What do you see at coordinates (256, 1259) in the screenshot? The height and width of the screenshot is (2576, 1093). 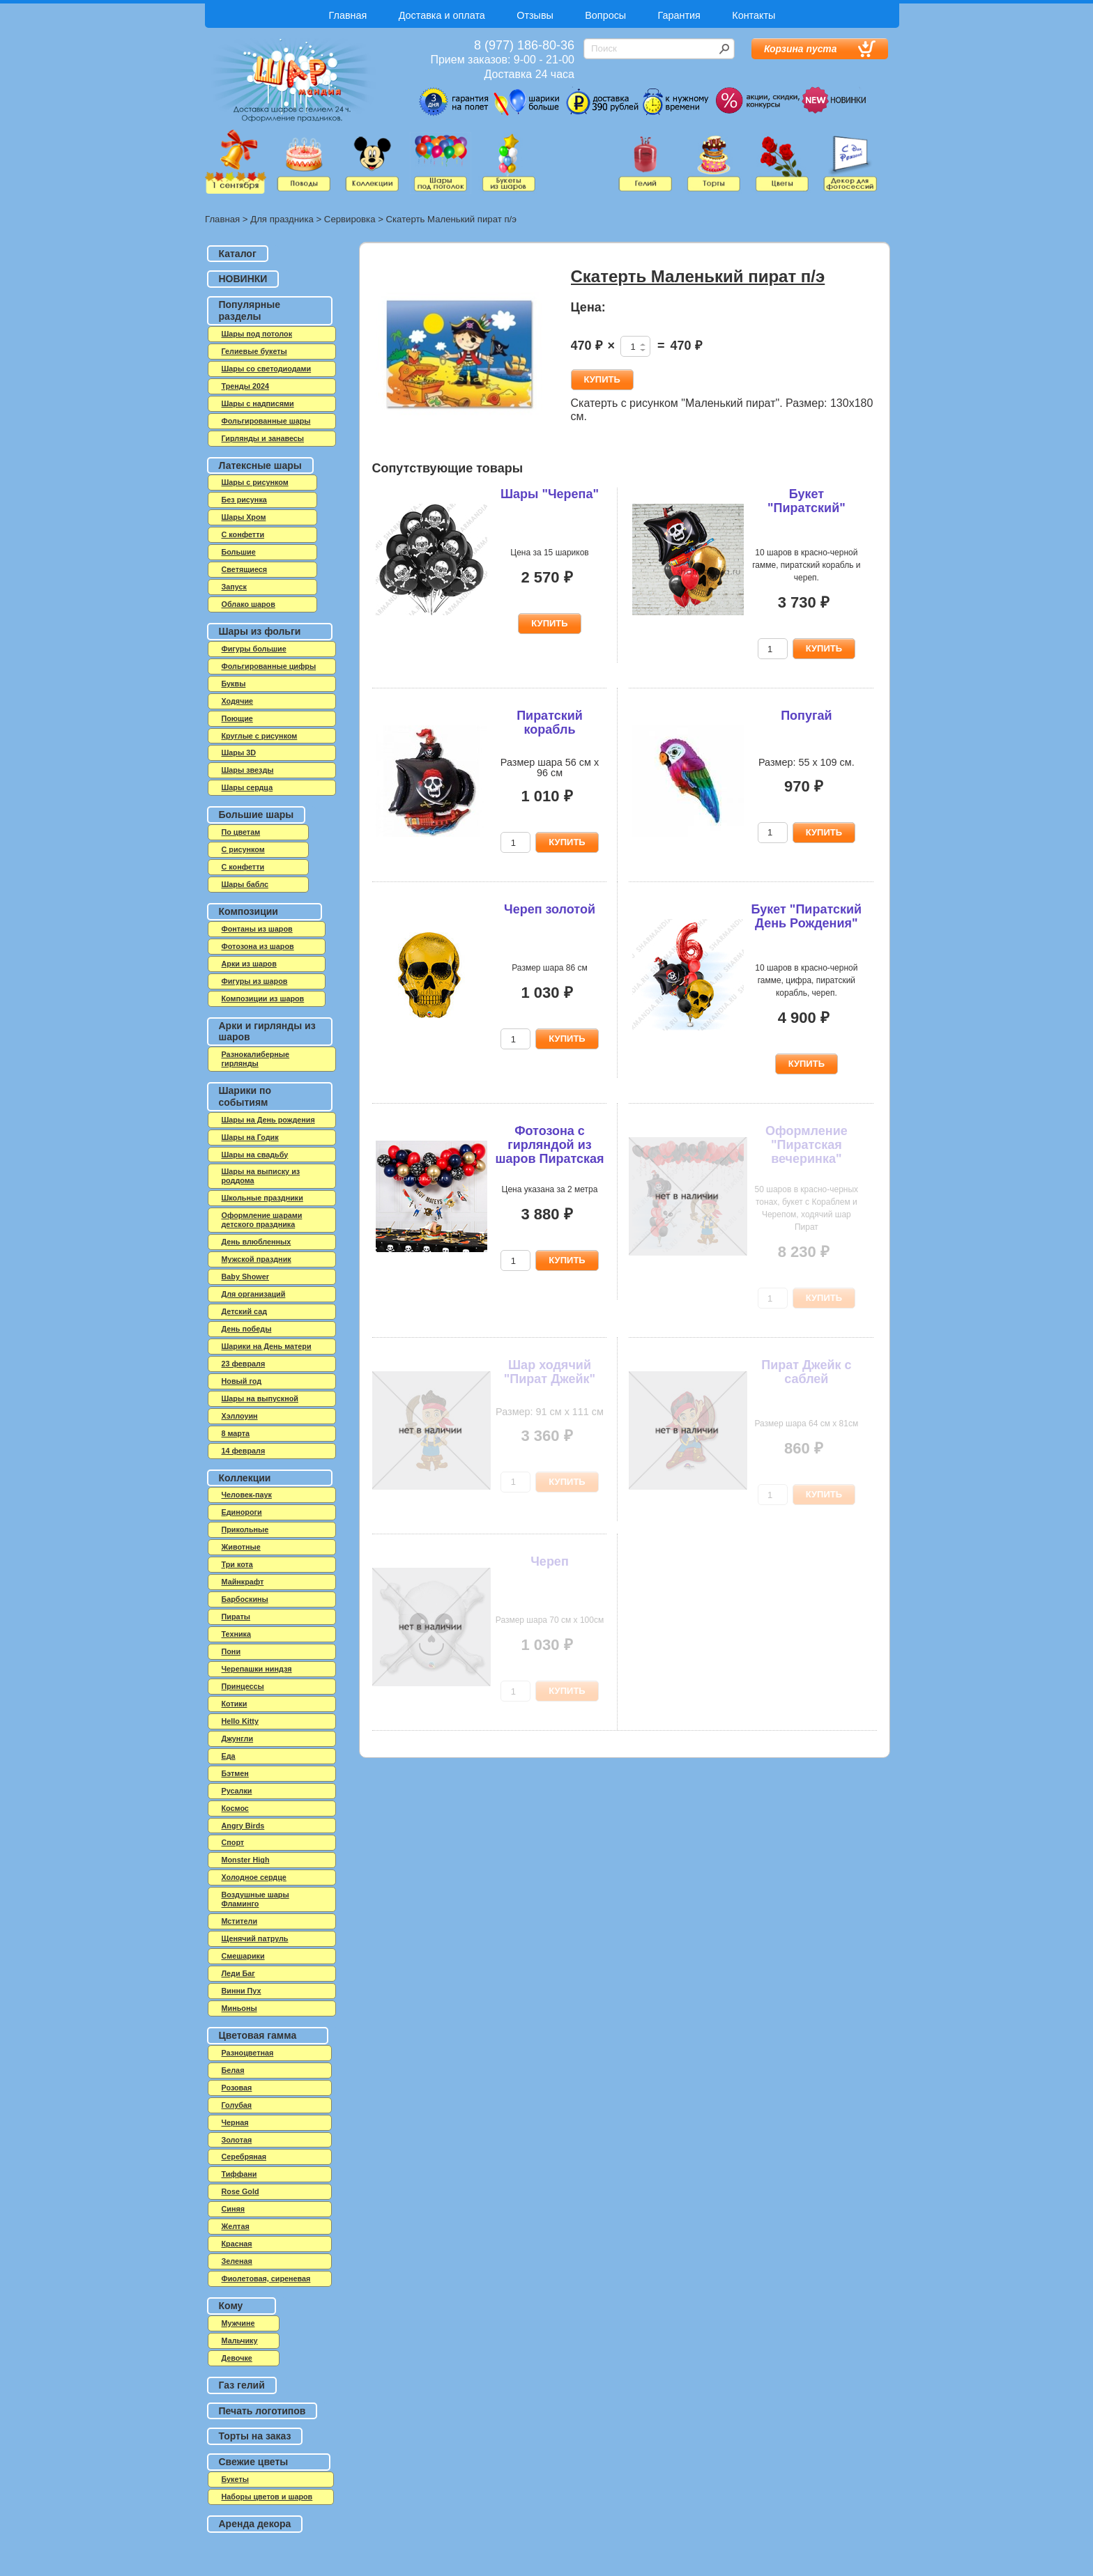 I see `Мужской праздник` at bounding box center [256, 1259].